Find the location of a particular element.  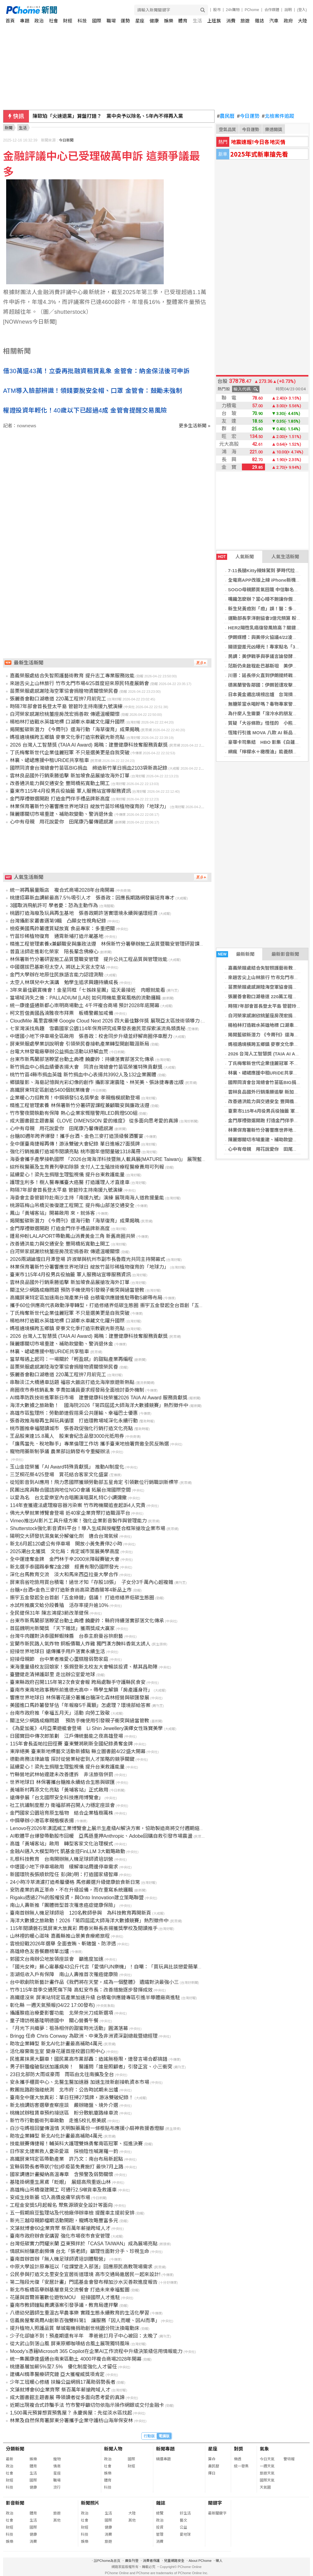

台灣低碳實力閃耀米蘭 亞東預拌於「CASA TAIWAN」成為展場亮點 is located at coordinates (84, 2243).